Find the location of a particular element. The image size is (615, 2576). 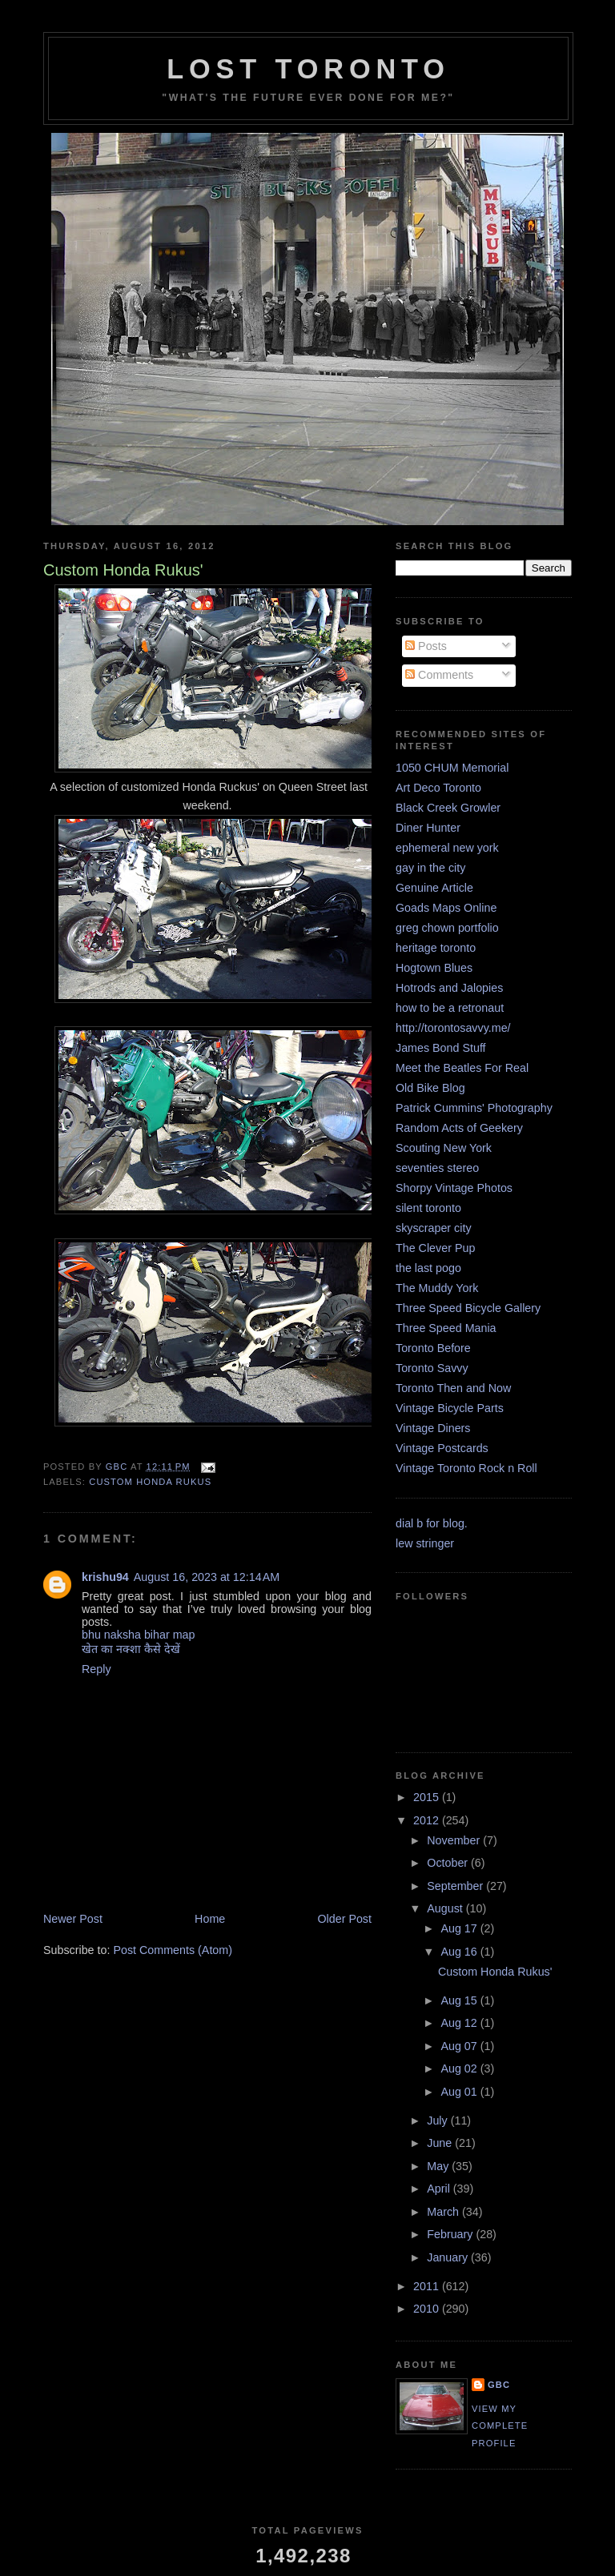

http://torontosavvy.me/ is located at coordinates (453, 1027).